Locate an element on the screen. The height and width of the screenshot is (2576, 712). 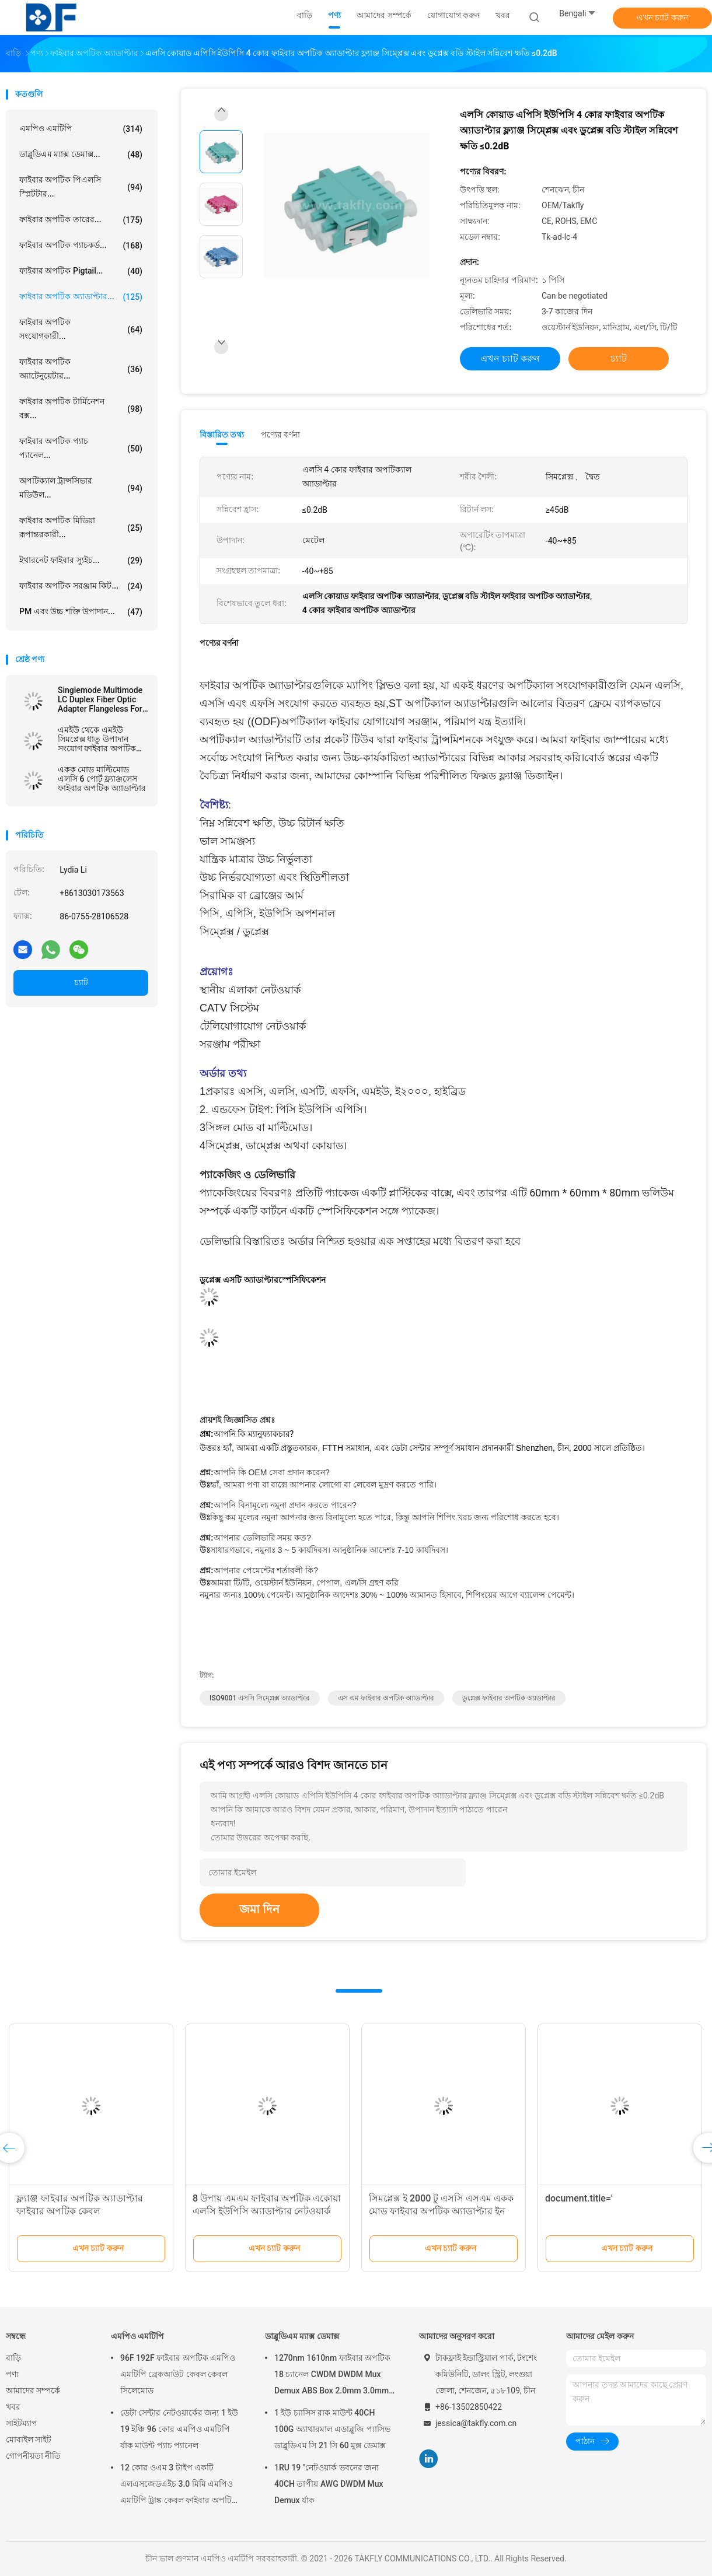
1RU 19 "নেটওয়ার্ক ভবনের জন্য 40CH তাপীয় AWG DWDM Mux Demux র্যাক is located at coordinates (328, 2484).